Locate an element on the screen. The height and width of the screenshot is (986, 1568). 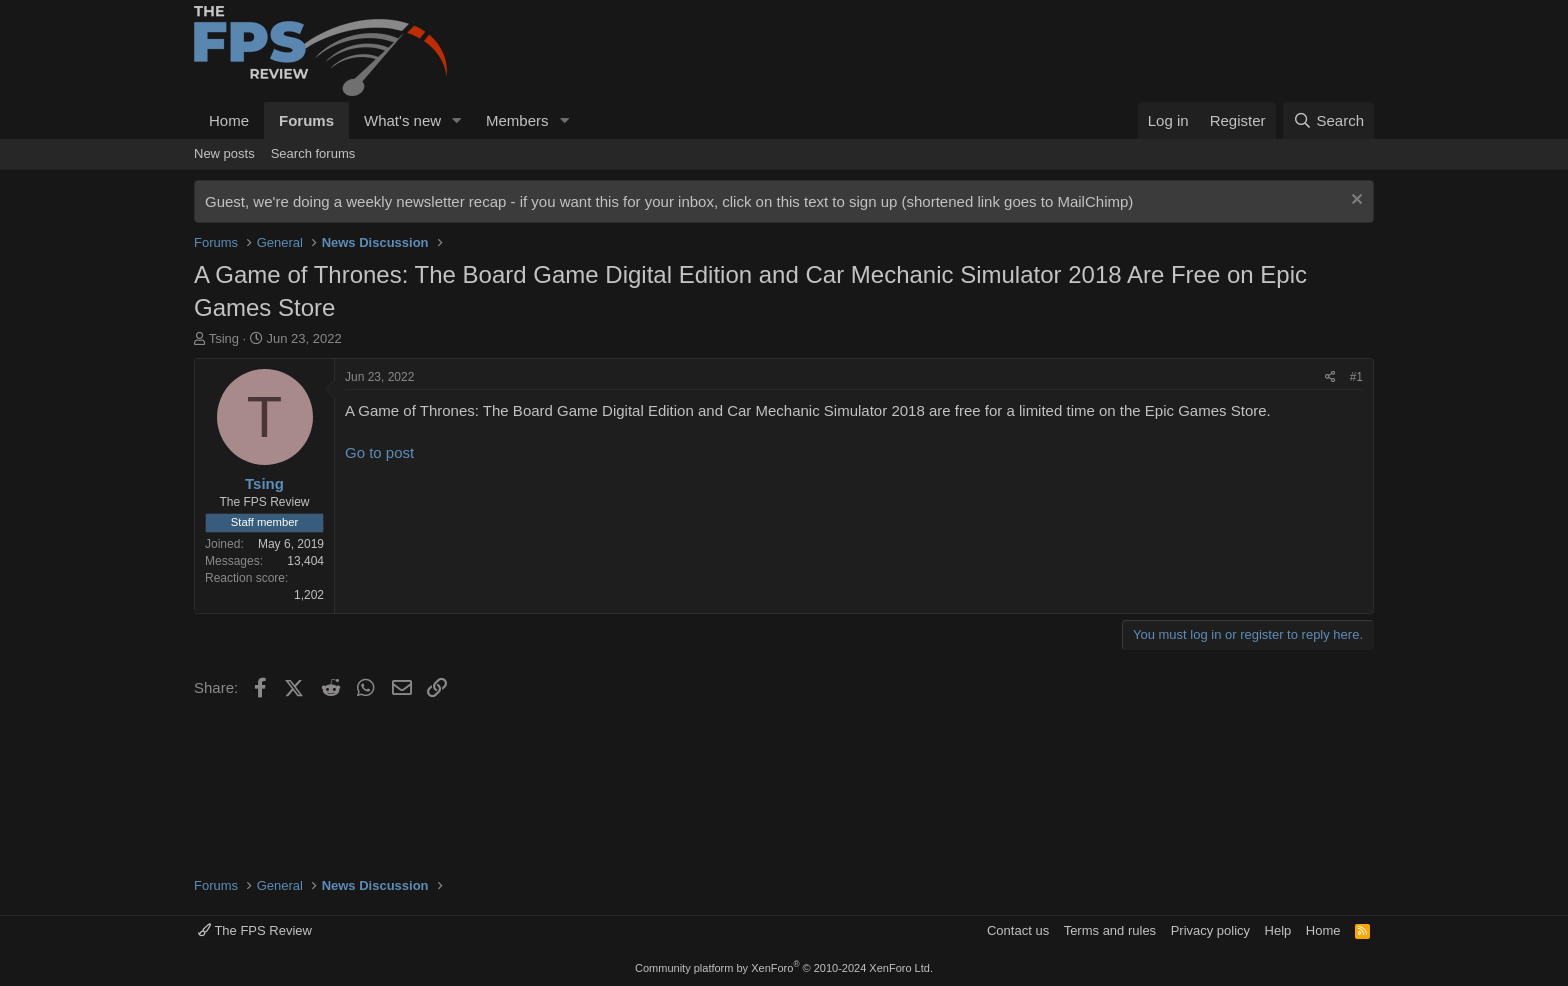
[Search] is located at coordinates (1328, 120).